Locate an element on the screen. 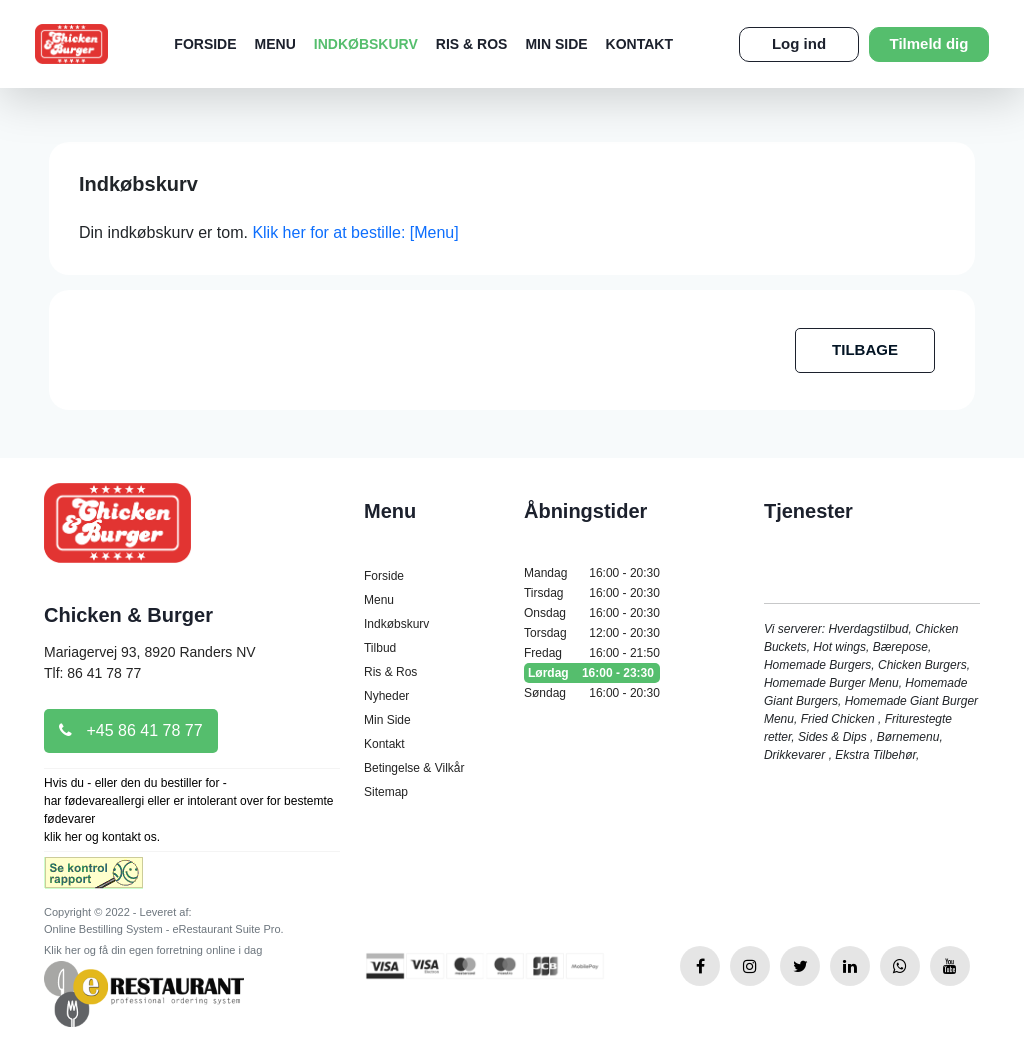  Torsdag is located at coordinates (592, 633).